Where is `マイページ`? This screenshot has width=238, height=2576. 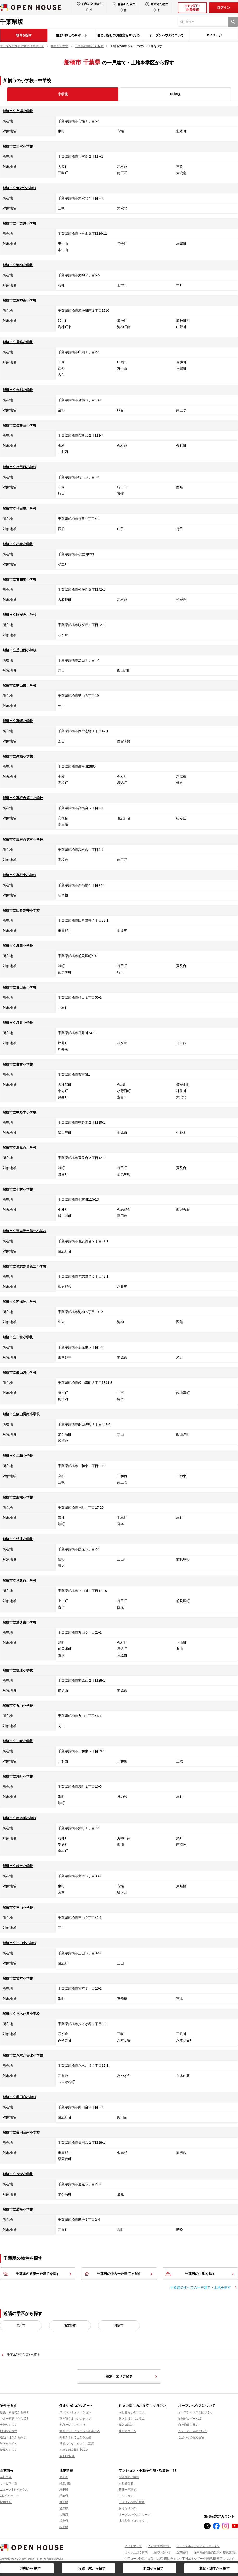
マイページ is located at coordinates (214, 35).